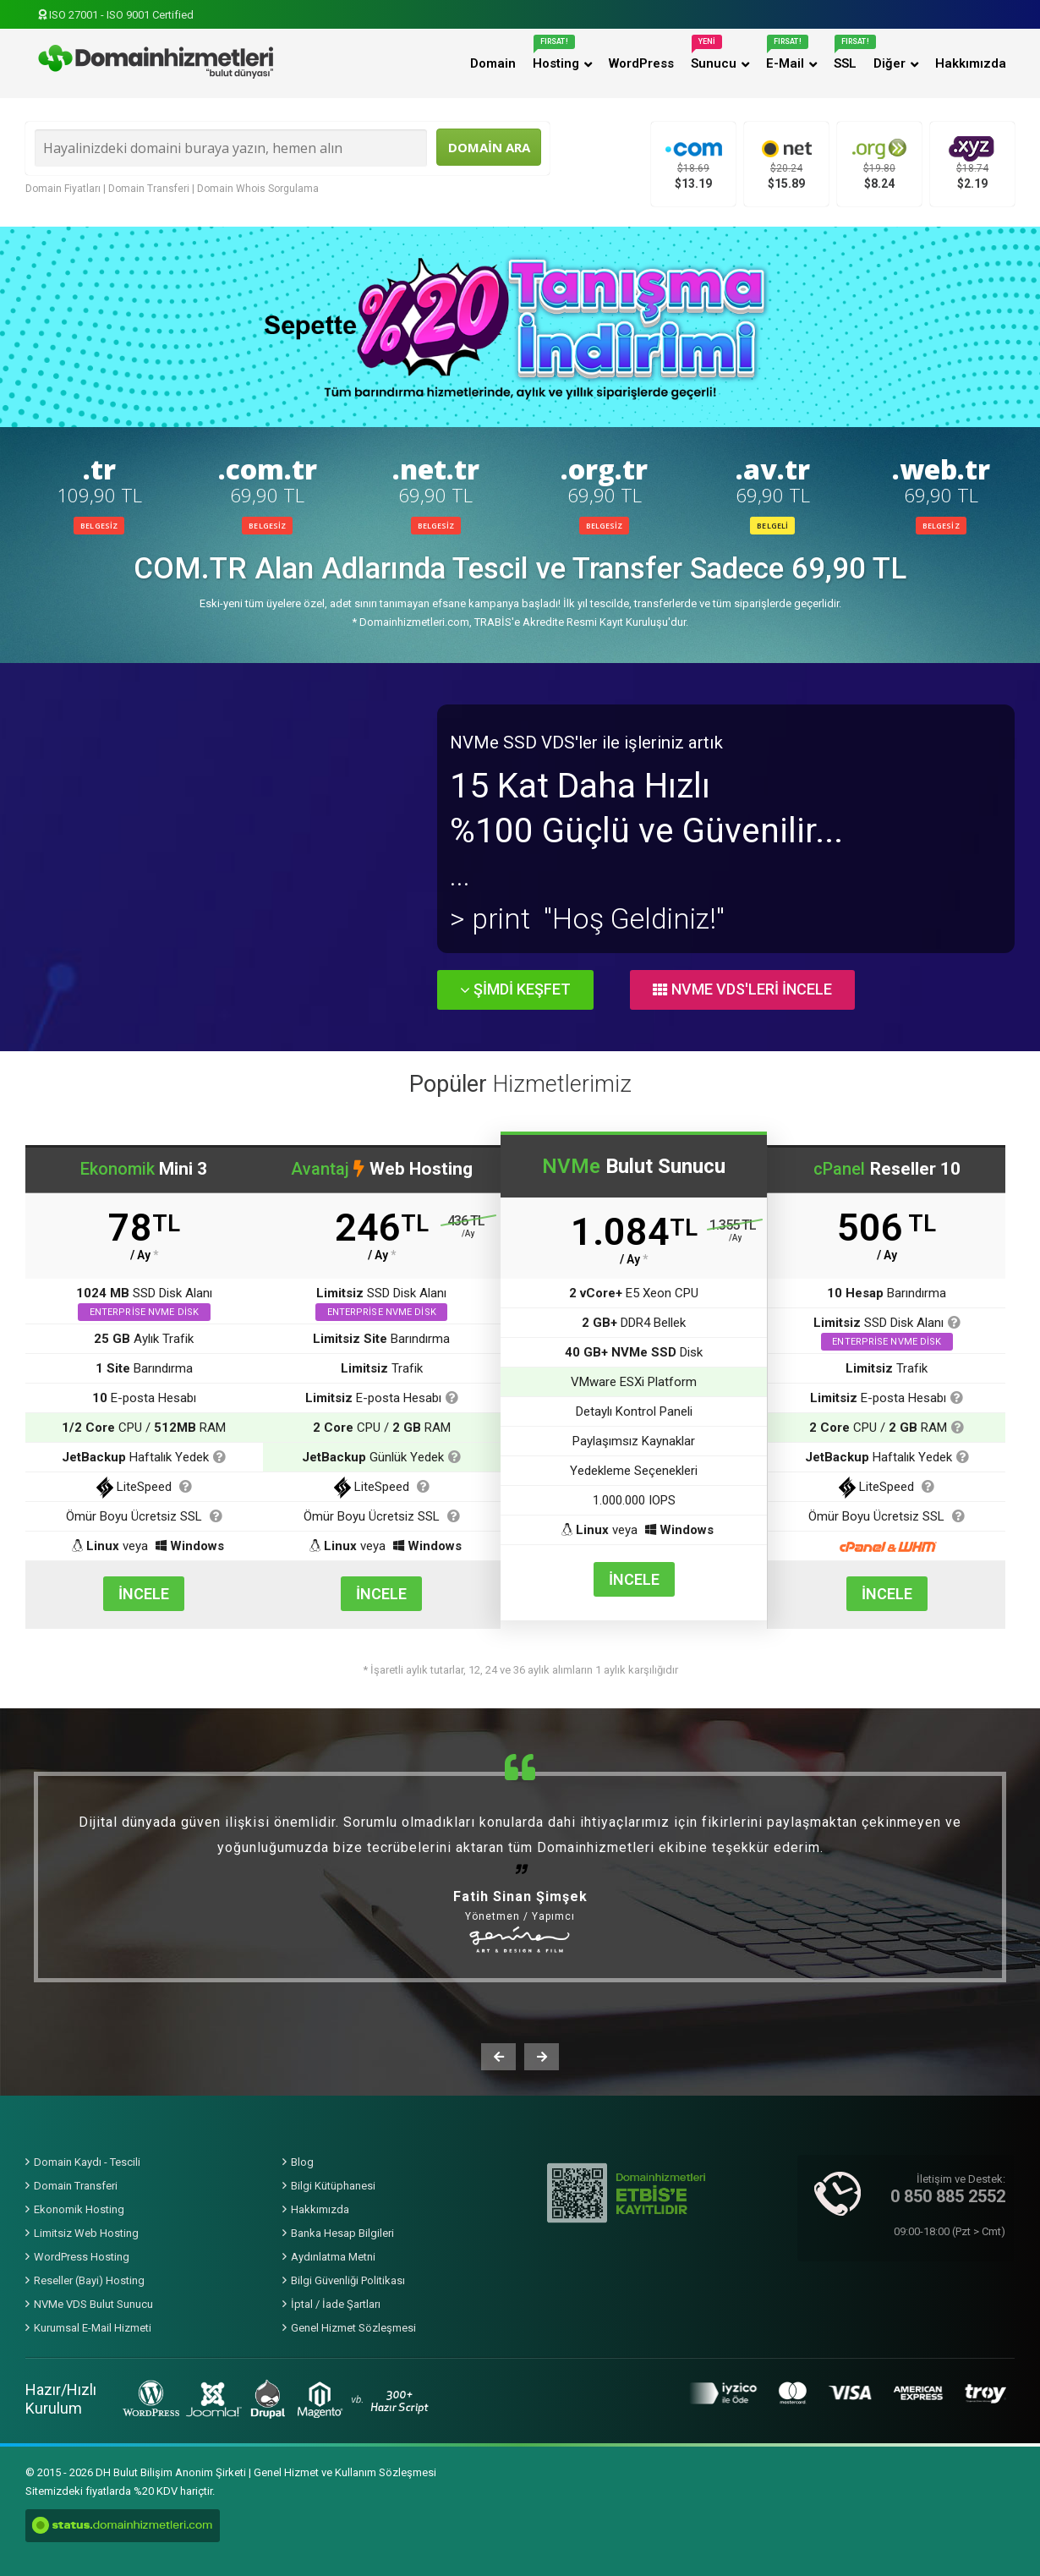 This screenshot has height=2576, width=1040. I want to click on Genel Hizmet ve Kullanım Sözleşmesi, so click(345, 2472).